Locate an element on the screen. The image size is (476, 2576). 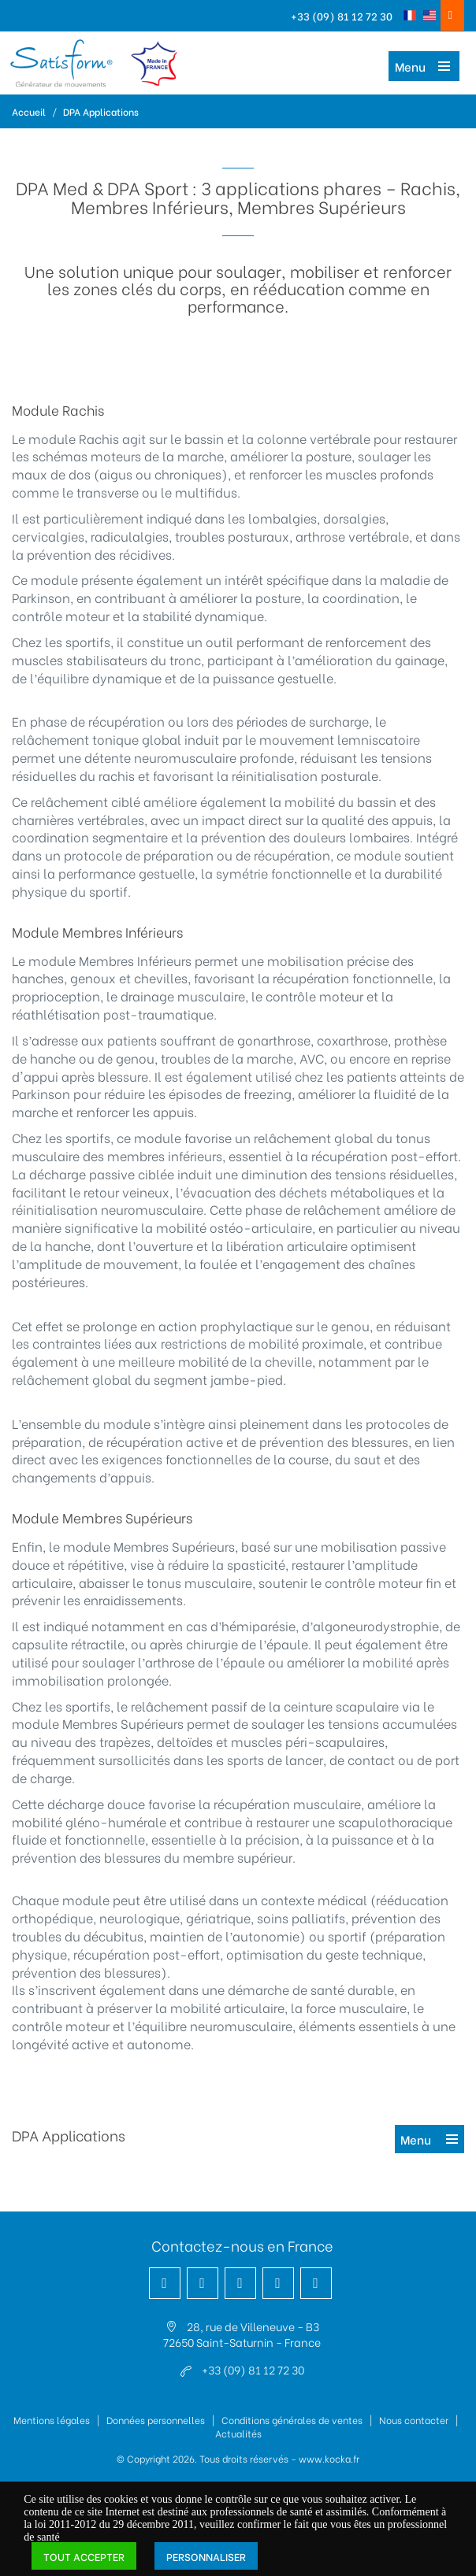
Nous contacter is located at coordinates (413, 2419).